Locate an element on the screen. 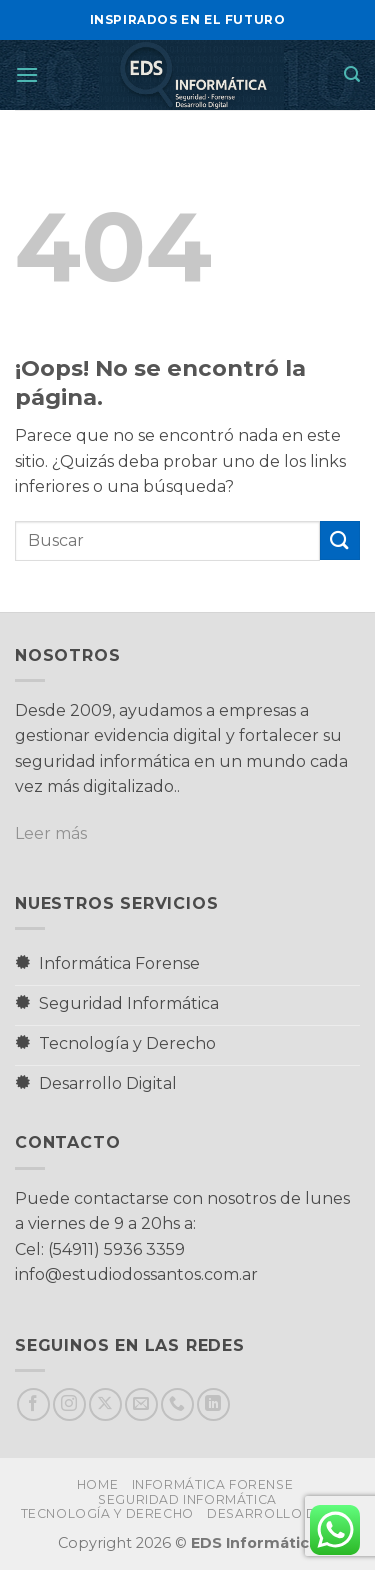  Leer más is located at coordinates (51, 833).